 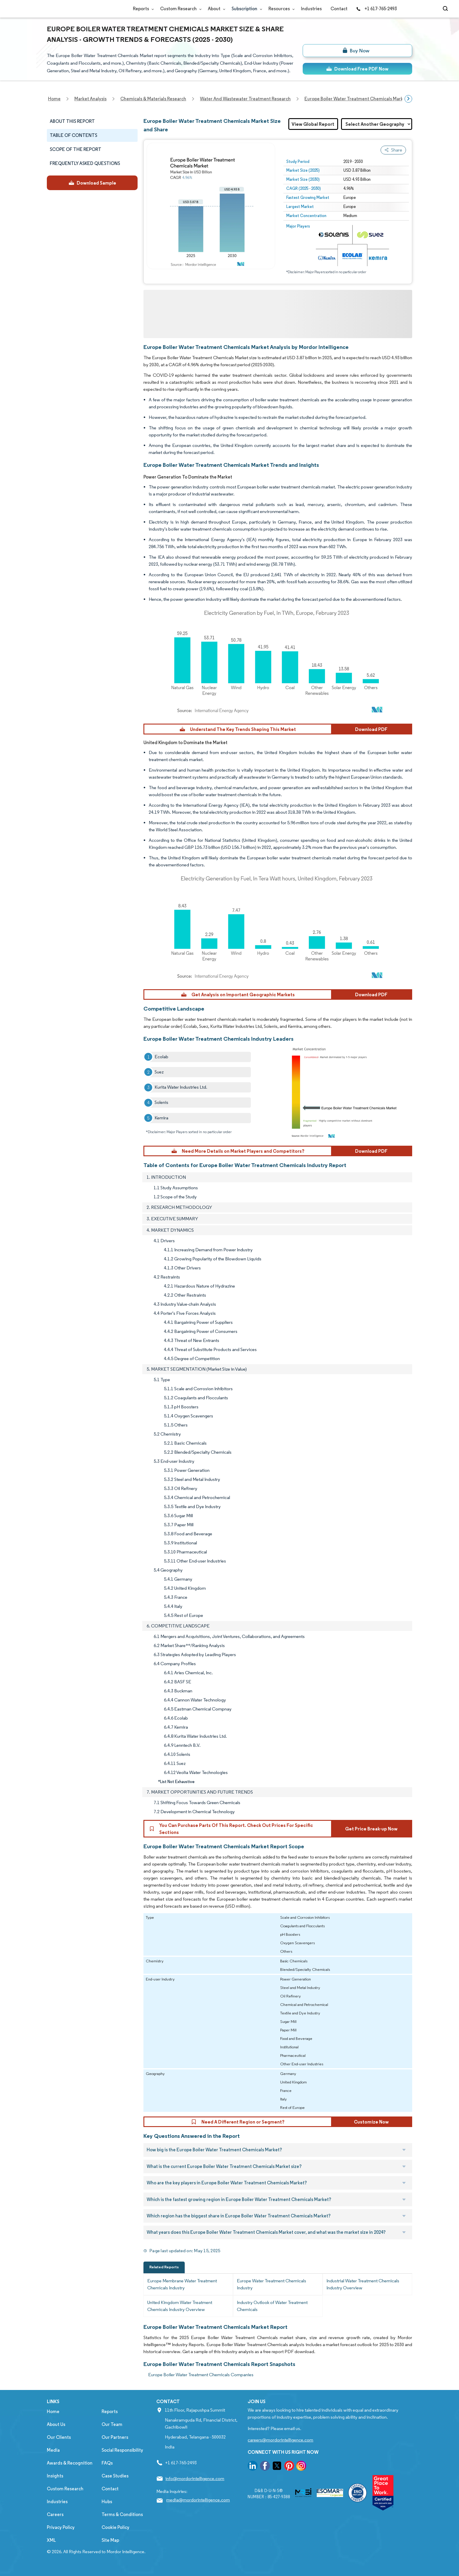 I want to click on +1 617-765-2493, so click(x=376, y=8).